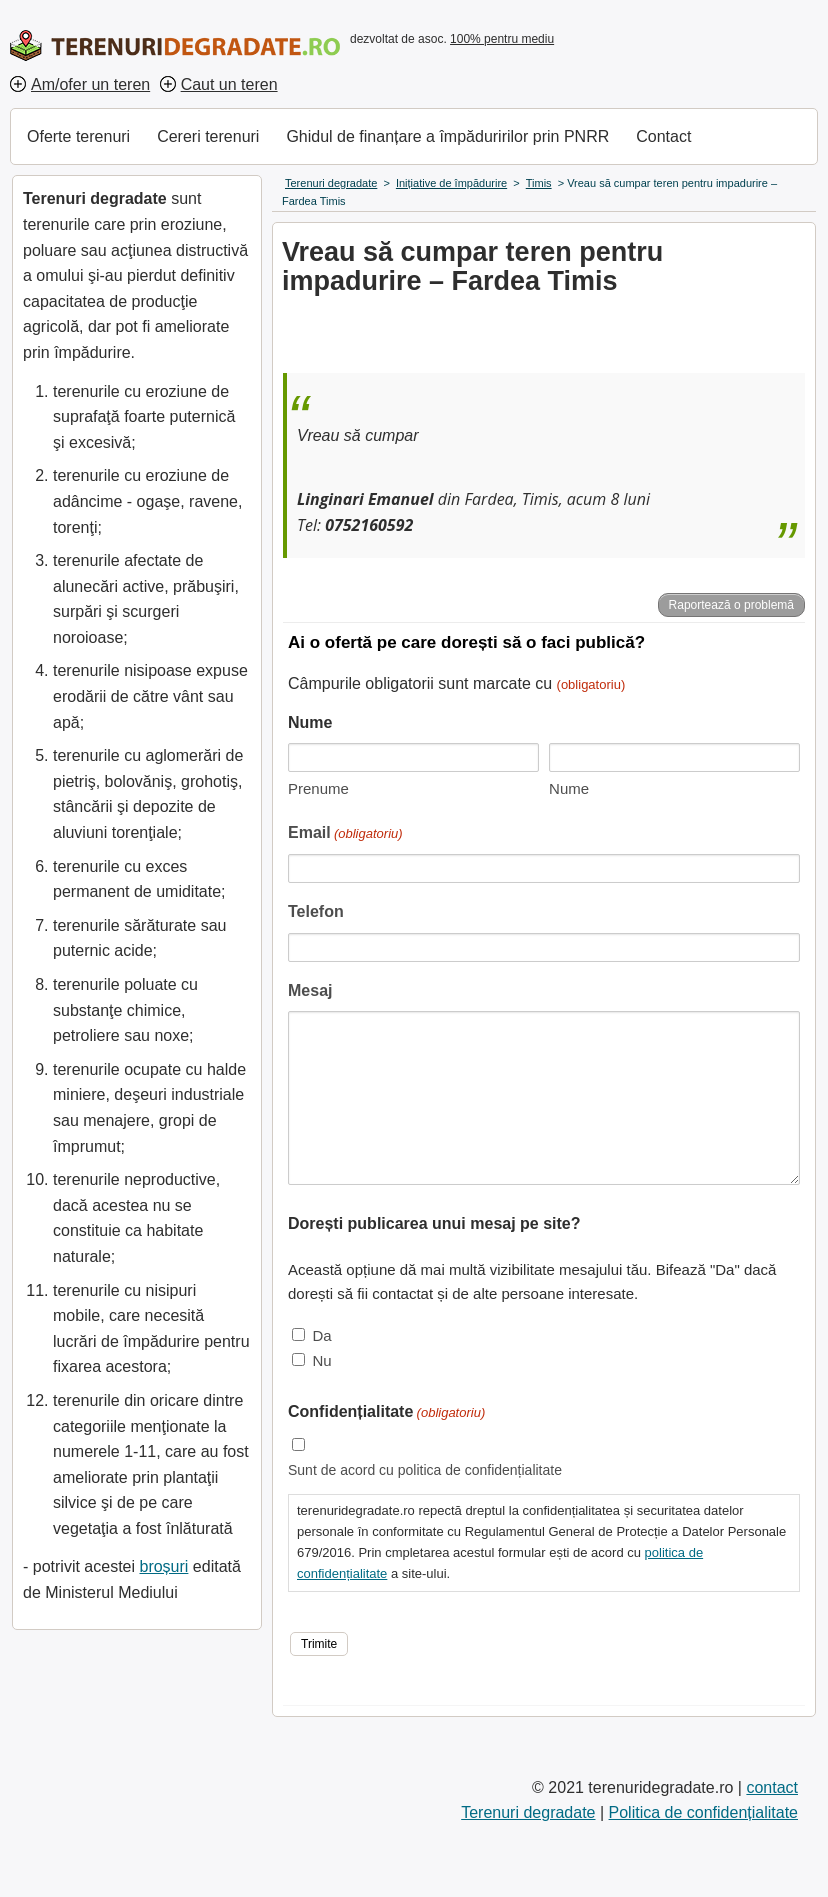 This screenshot has width=828, height=1897. What do you see at coordinates (208, 136) in the screenshot?
I see `Cereri terenuri` at bounding box center [208, 136].